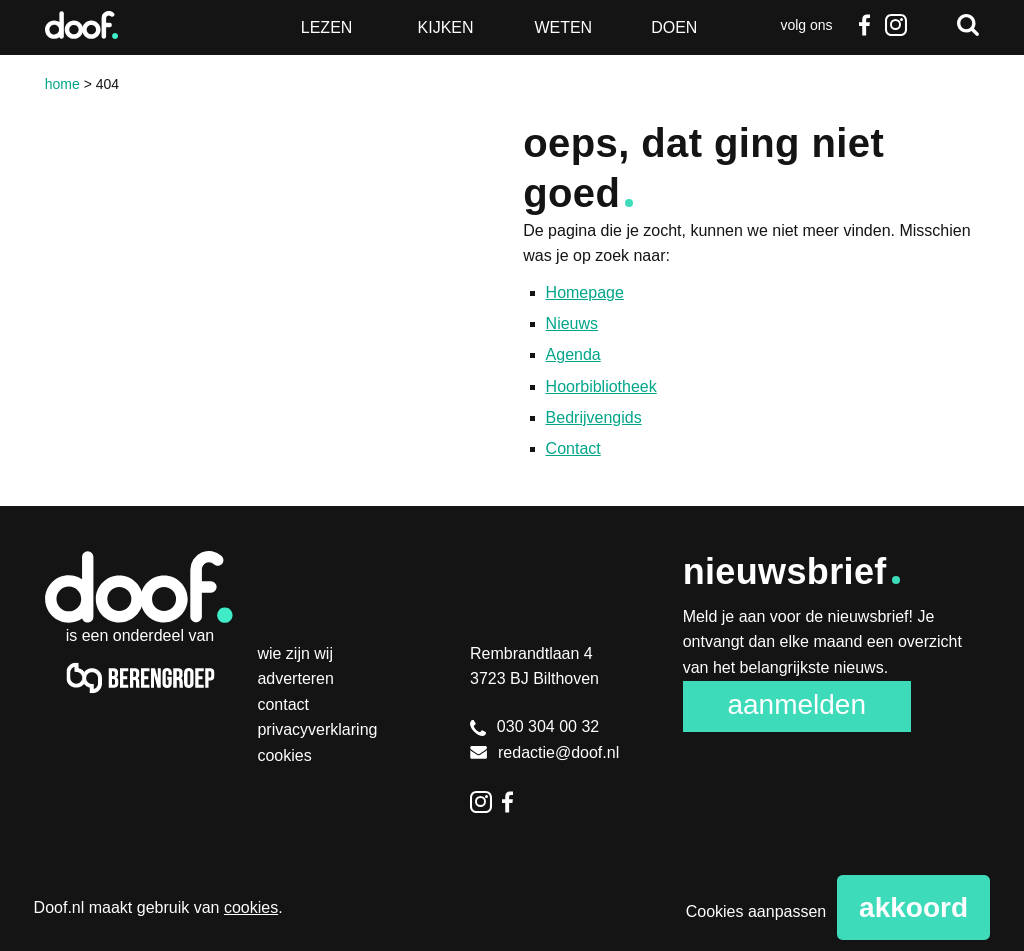  Describe the element at coordinates (62, 84) in the screenshot. I see `Home` at that location.